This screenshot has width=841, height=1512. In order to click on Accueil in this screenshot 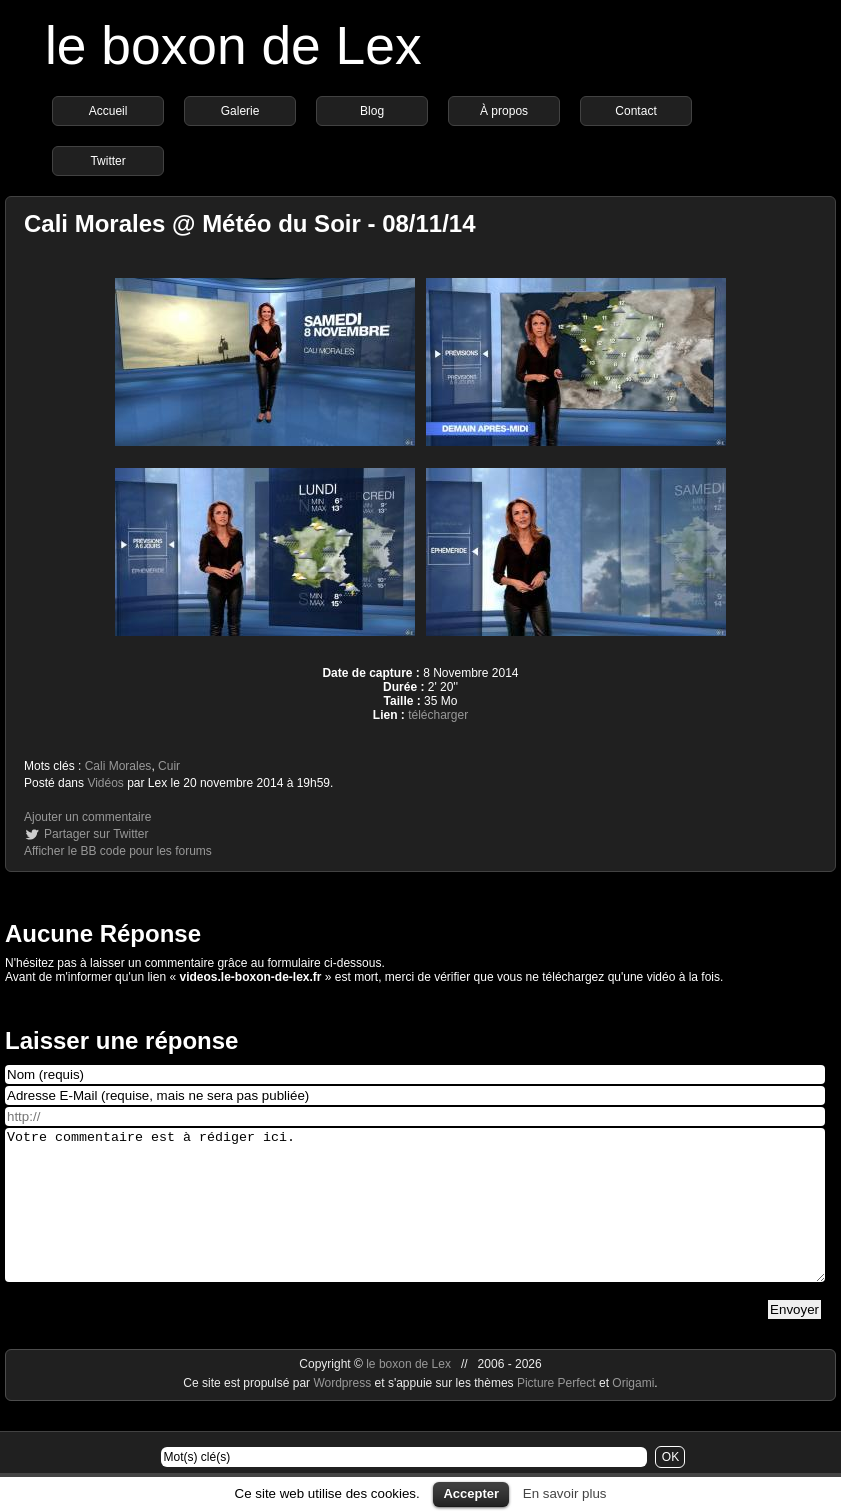, I will do `click(108, 111)`.